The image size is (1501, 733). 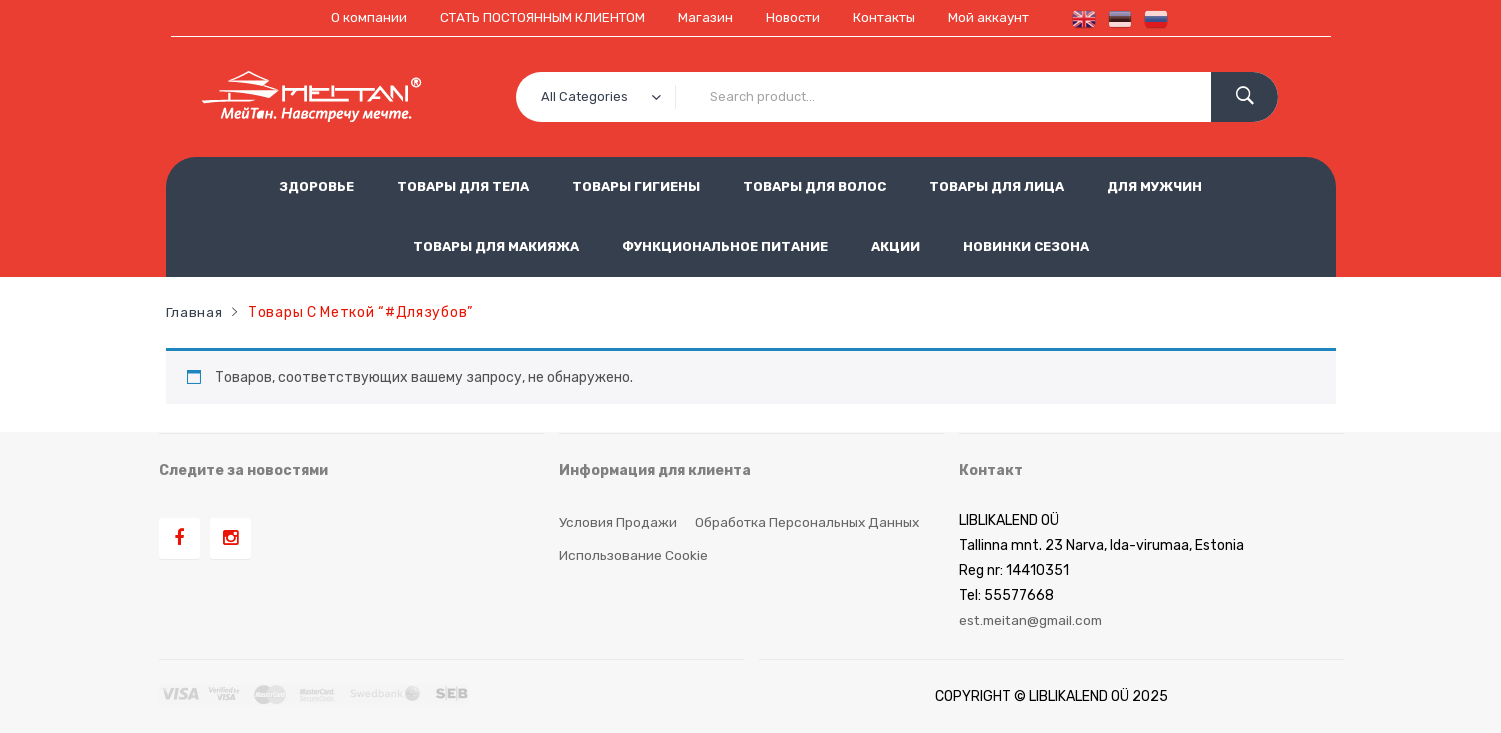 I want to click on ТОВАРЫ ГИГИЕНЫ, so click(x=636, y=185).